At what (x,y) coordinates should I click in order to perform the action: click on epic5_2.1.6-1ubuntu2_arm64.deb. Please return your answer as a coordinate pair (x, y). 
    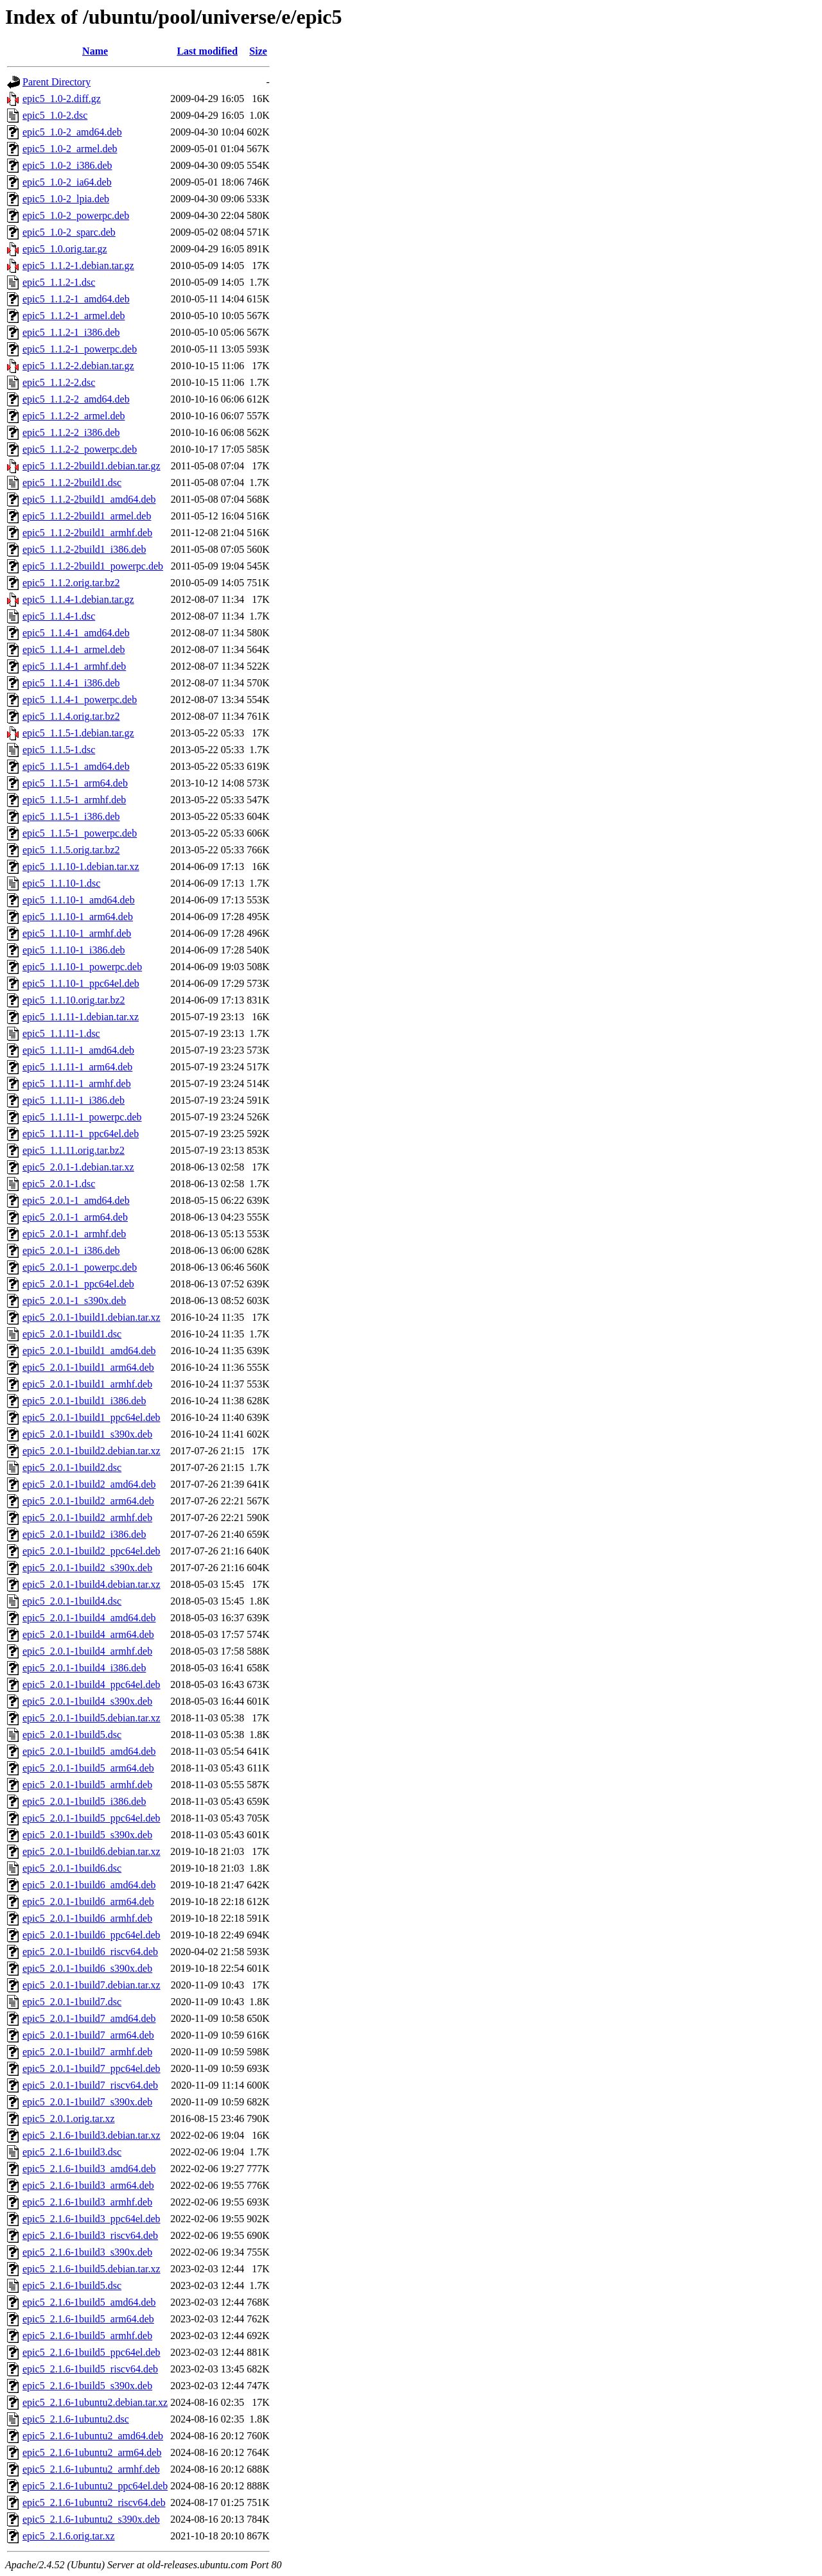
    Looking at the image, I should click on (91, 2452).